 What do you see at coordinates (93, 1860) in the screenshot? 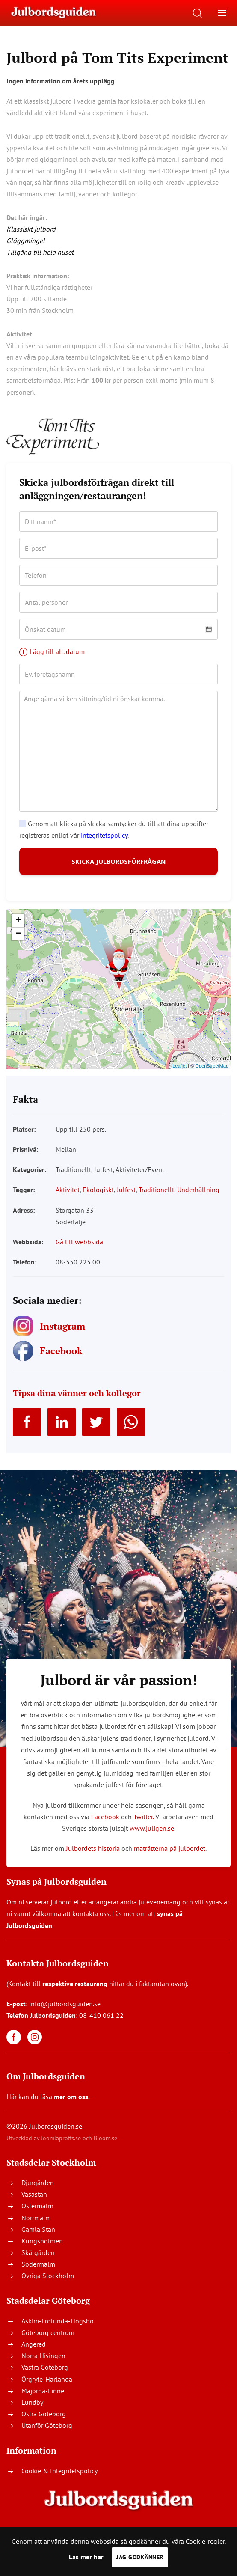
I see `Julbordets historia` at bounding box center [93, 1860].